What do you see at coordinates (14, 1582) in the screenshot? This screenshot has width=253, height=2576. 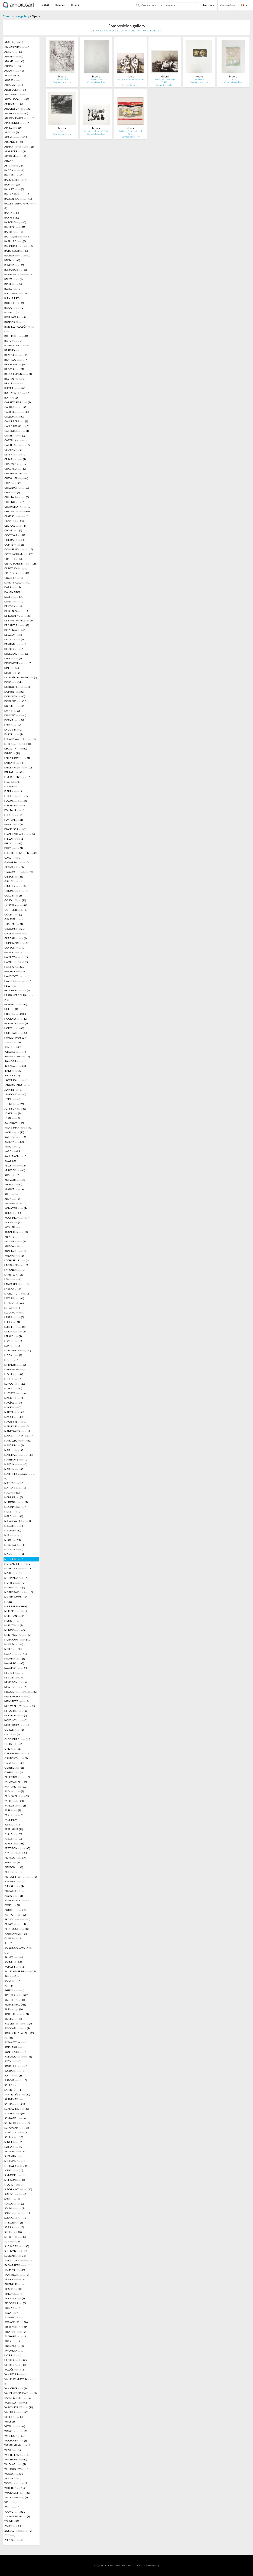 I see `MORRIS (1)` at bounding box center [14, 1582].